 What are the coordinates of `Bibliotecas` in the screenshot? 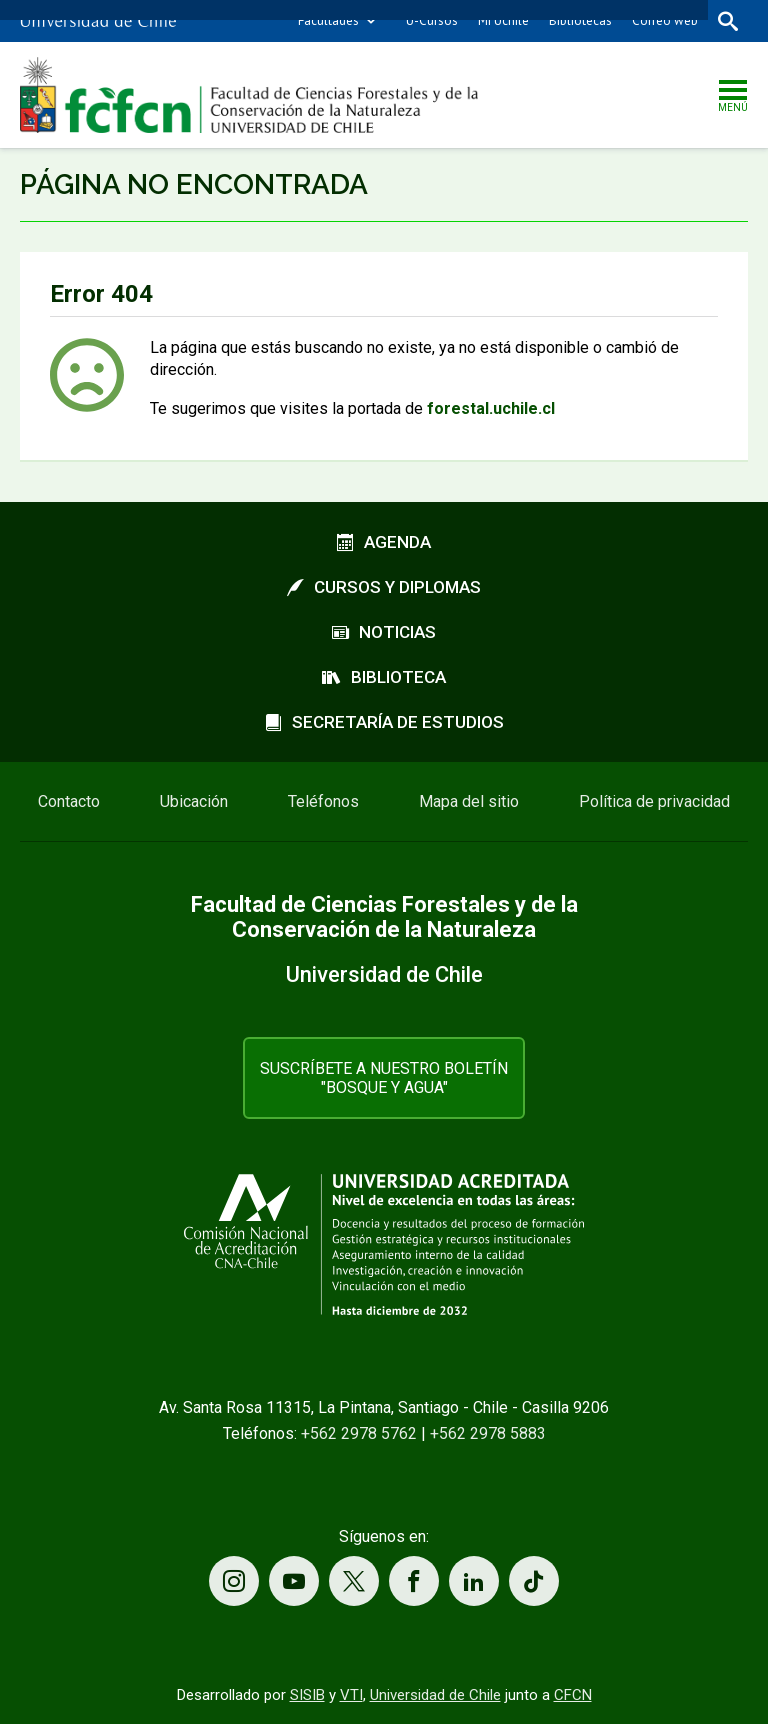 It's located at (580, 20).